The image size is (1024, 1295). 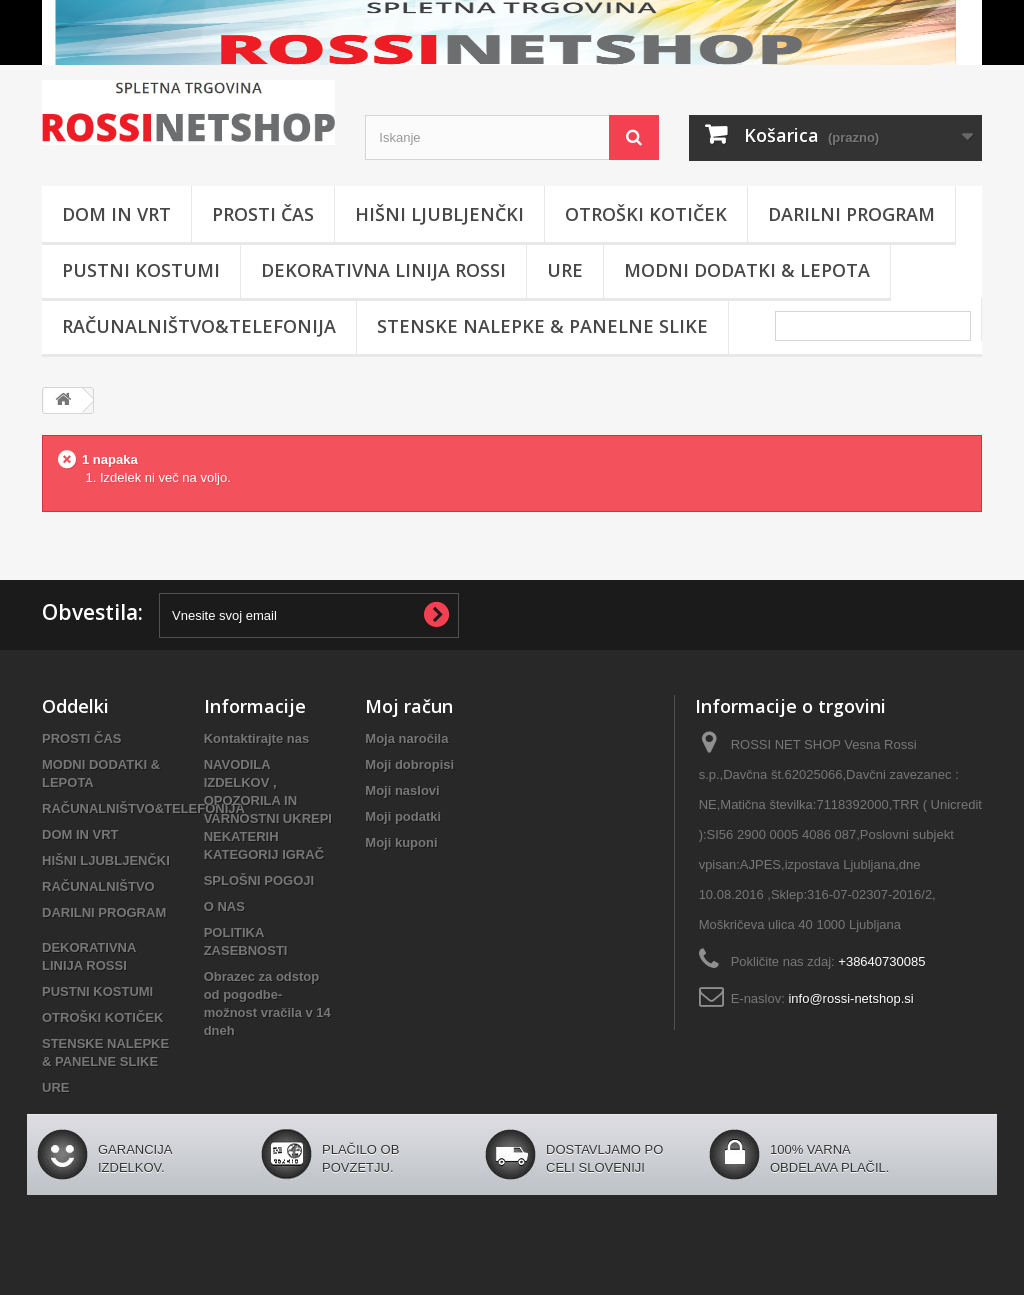 What do you see at coordinates (542, 326) in the screenshot?
I see `STENSKE NALEPKE & PANELNE SLIKE` at bounding box center [542, 326].